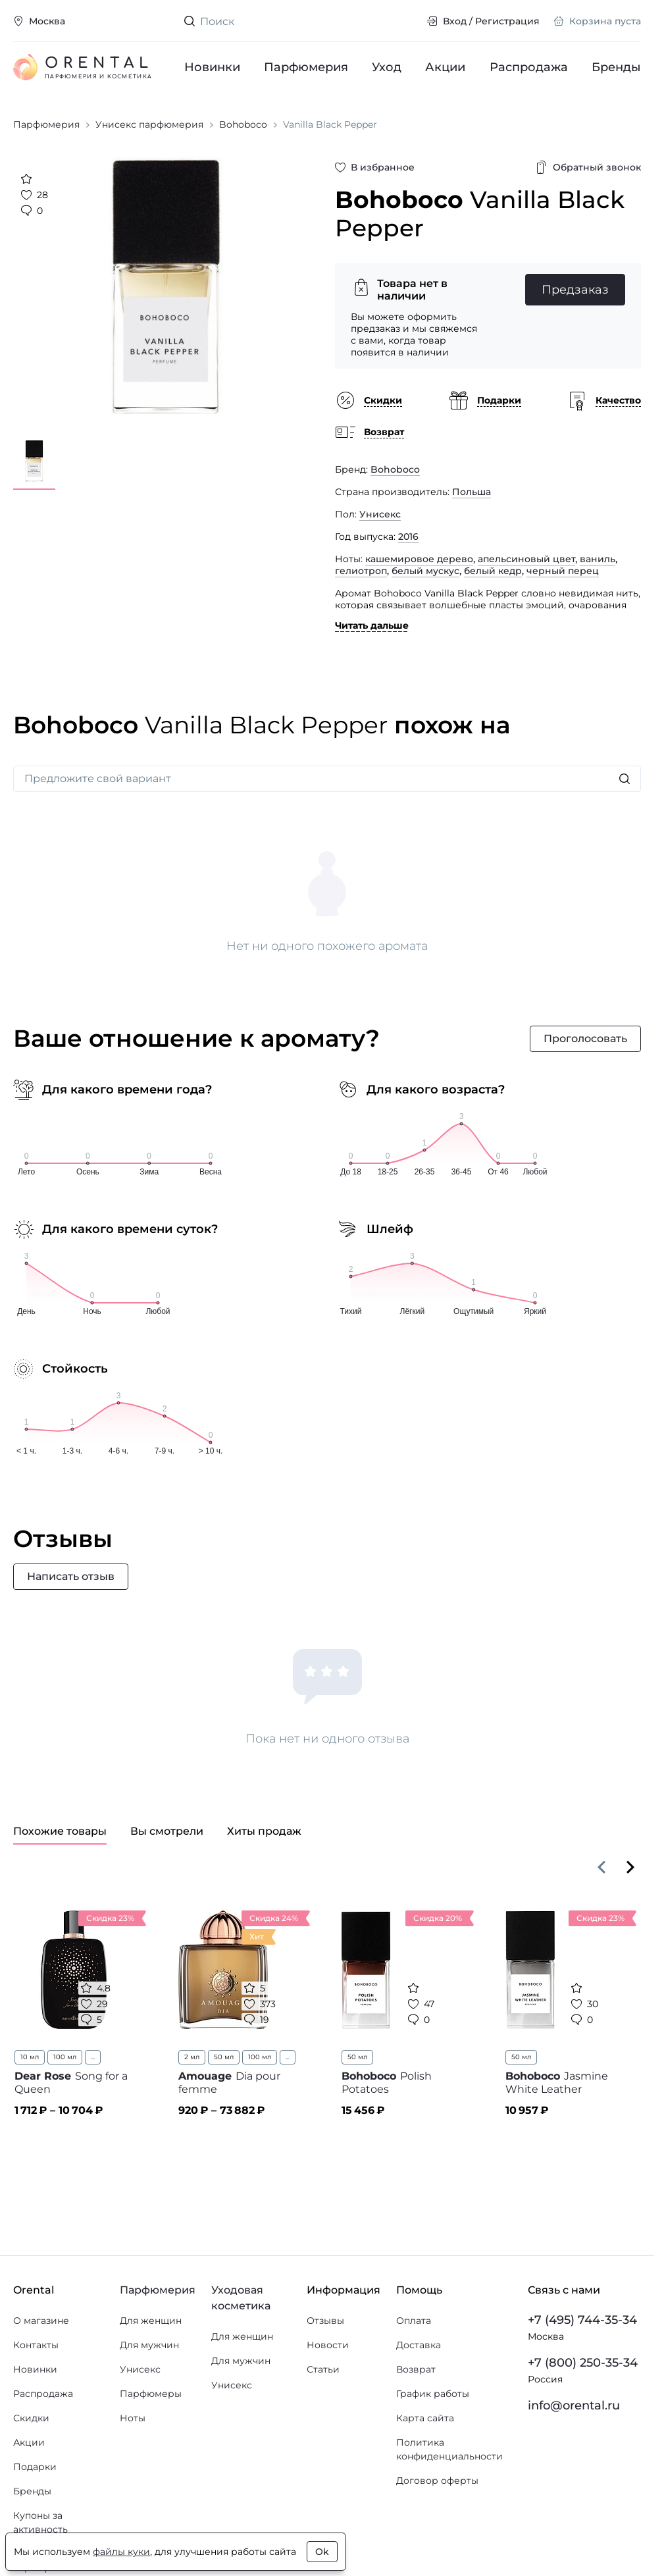 The image size is (664, 2576). What do you see at coordinates (624, 779) in the screenshot?
I see `[Искать]` at bounding box center [624, 779].